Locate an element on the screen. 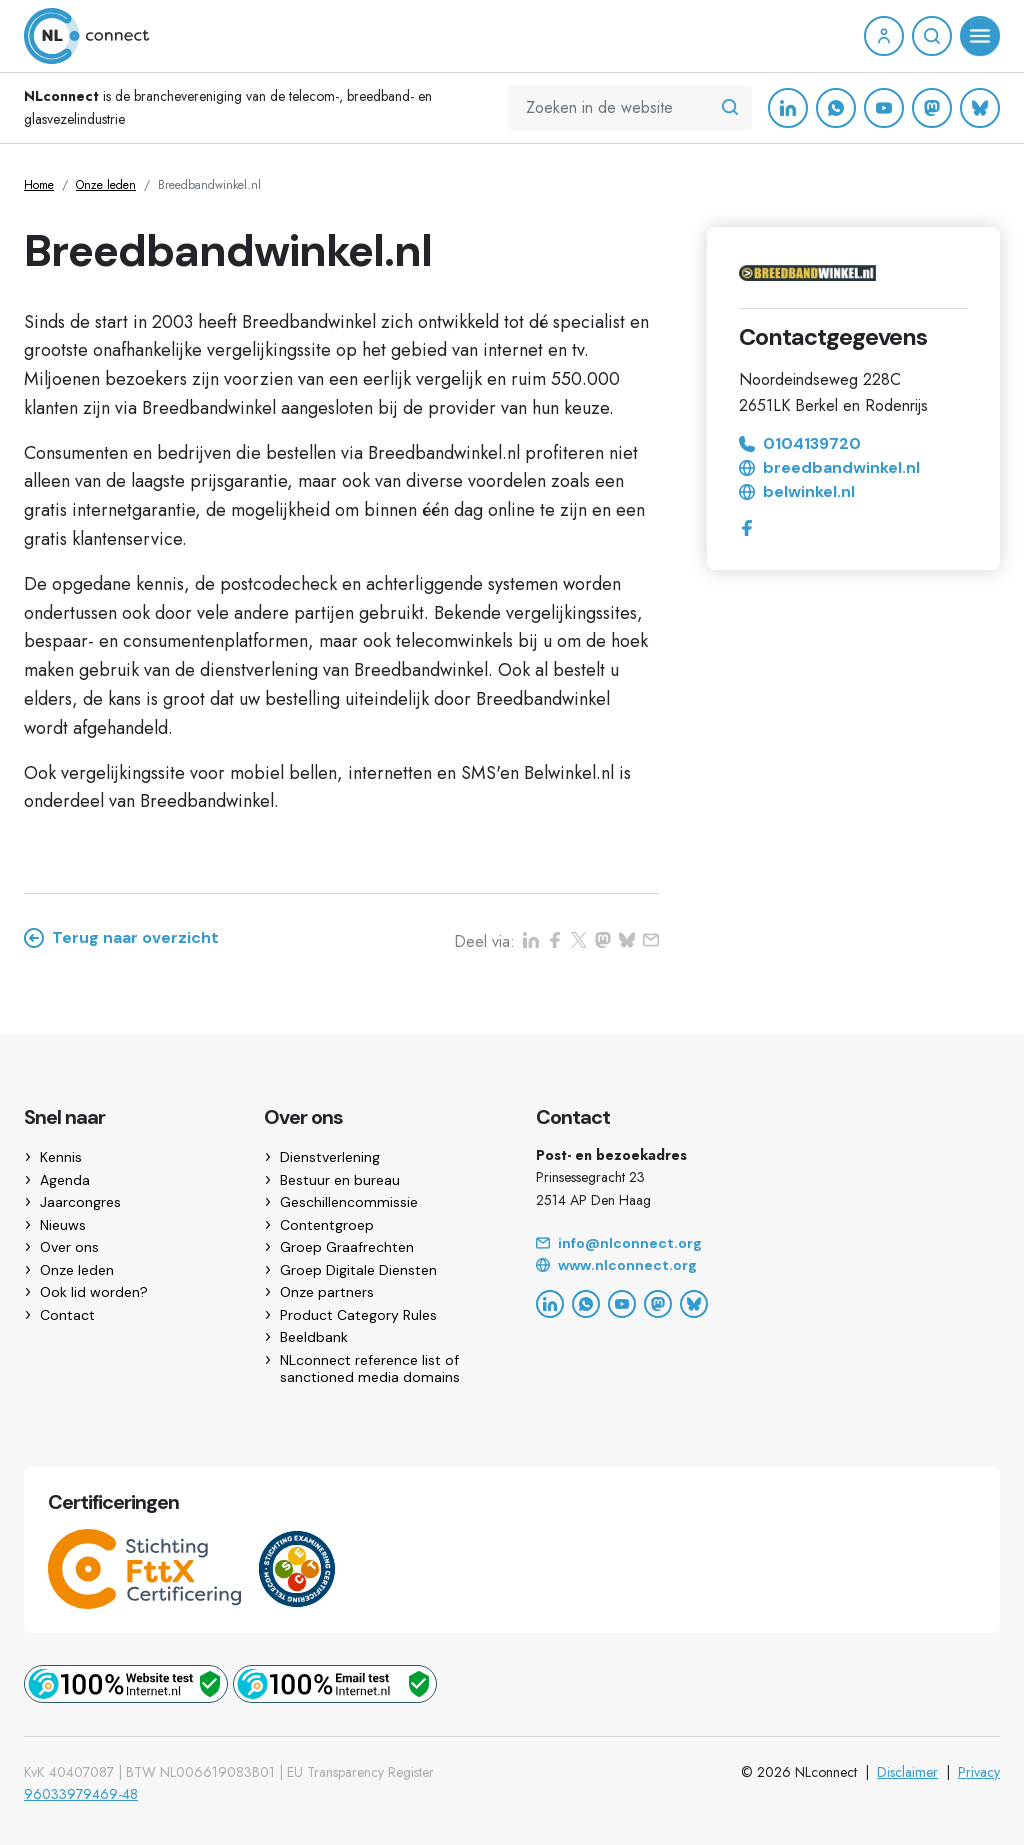  breedbandwinkel.nl is located at coordinates (829, 468).